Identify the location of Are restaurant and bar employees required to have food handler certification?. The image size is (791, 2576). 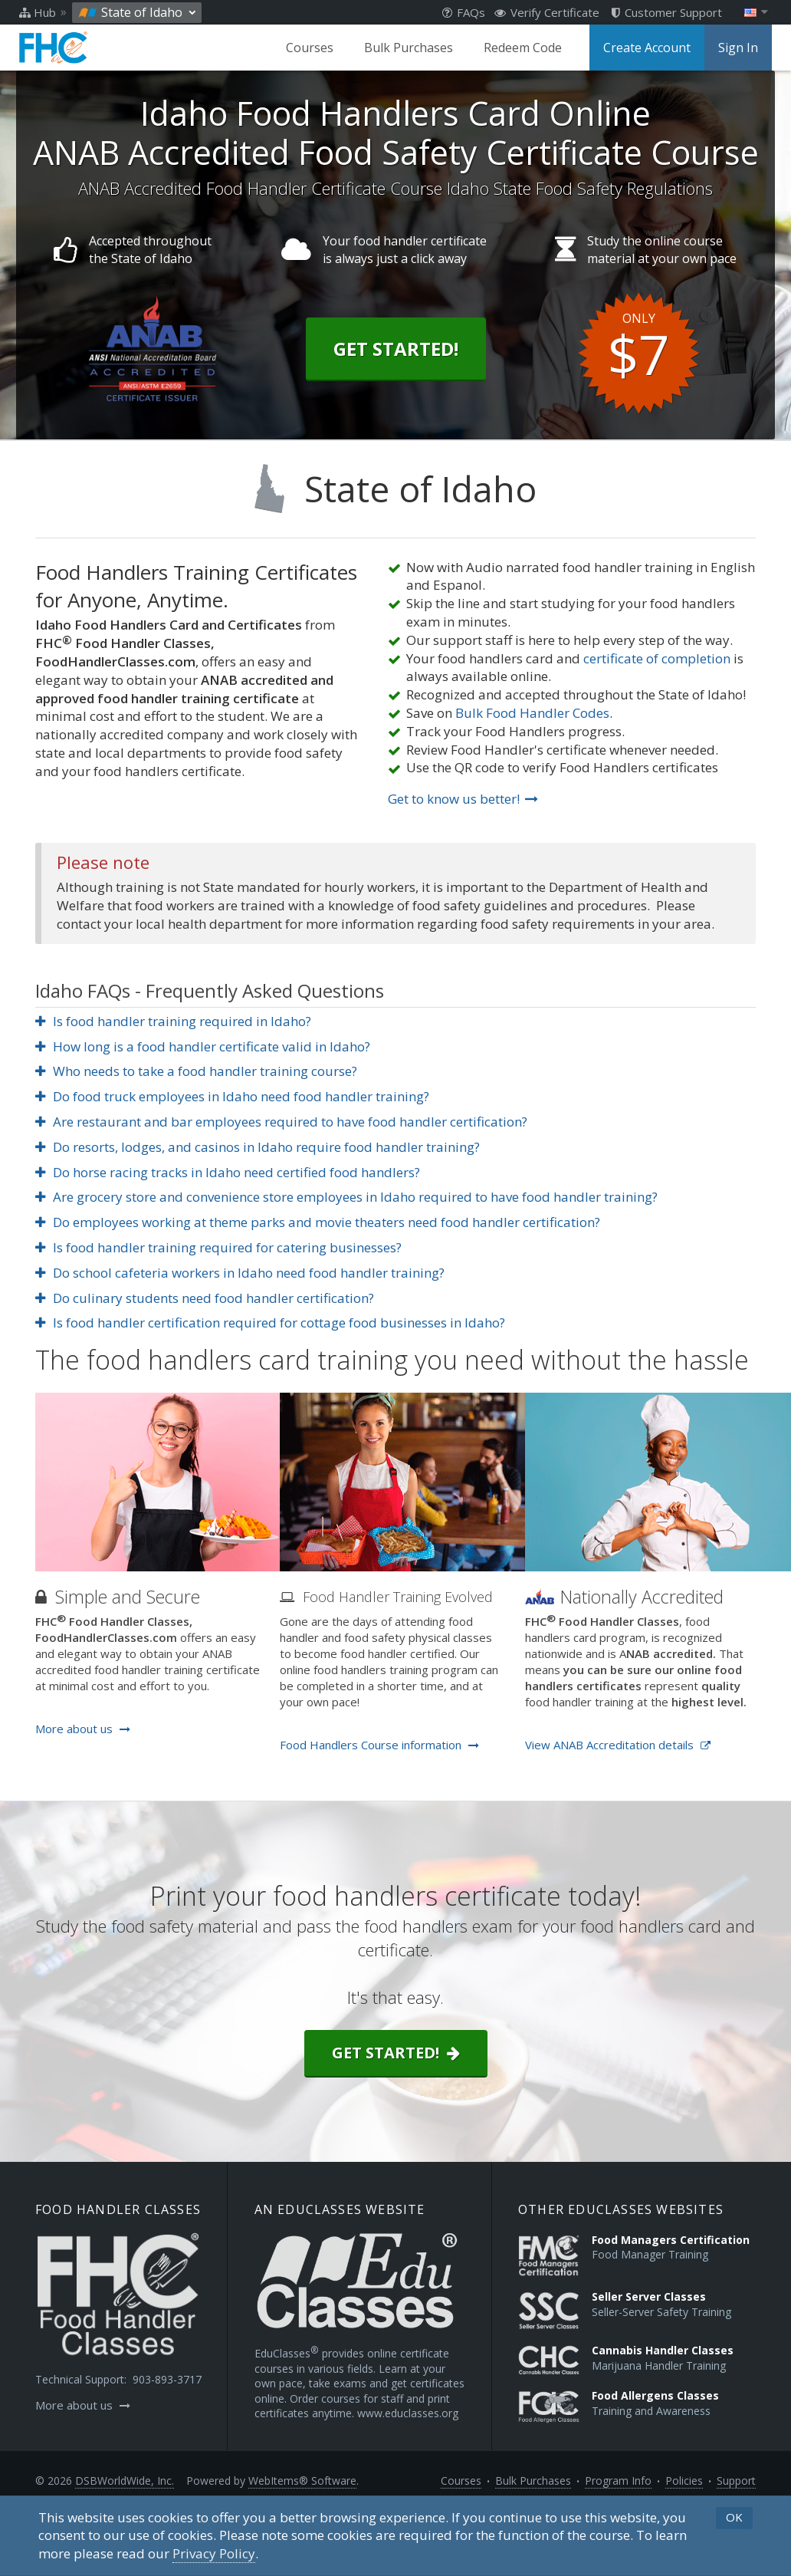
(281, 1121).